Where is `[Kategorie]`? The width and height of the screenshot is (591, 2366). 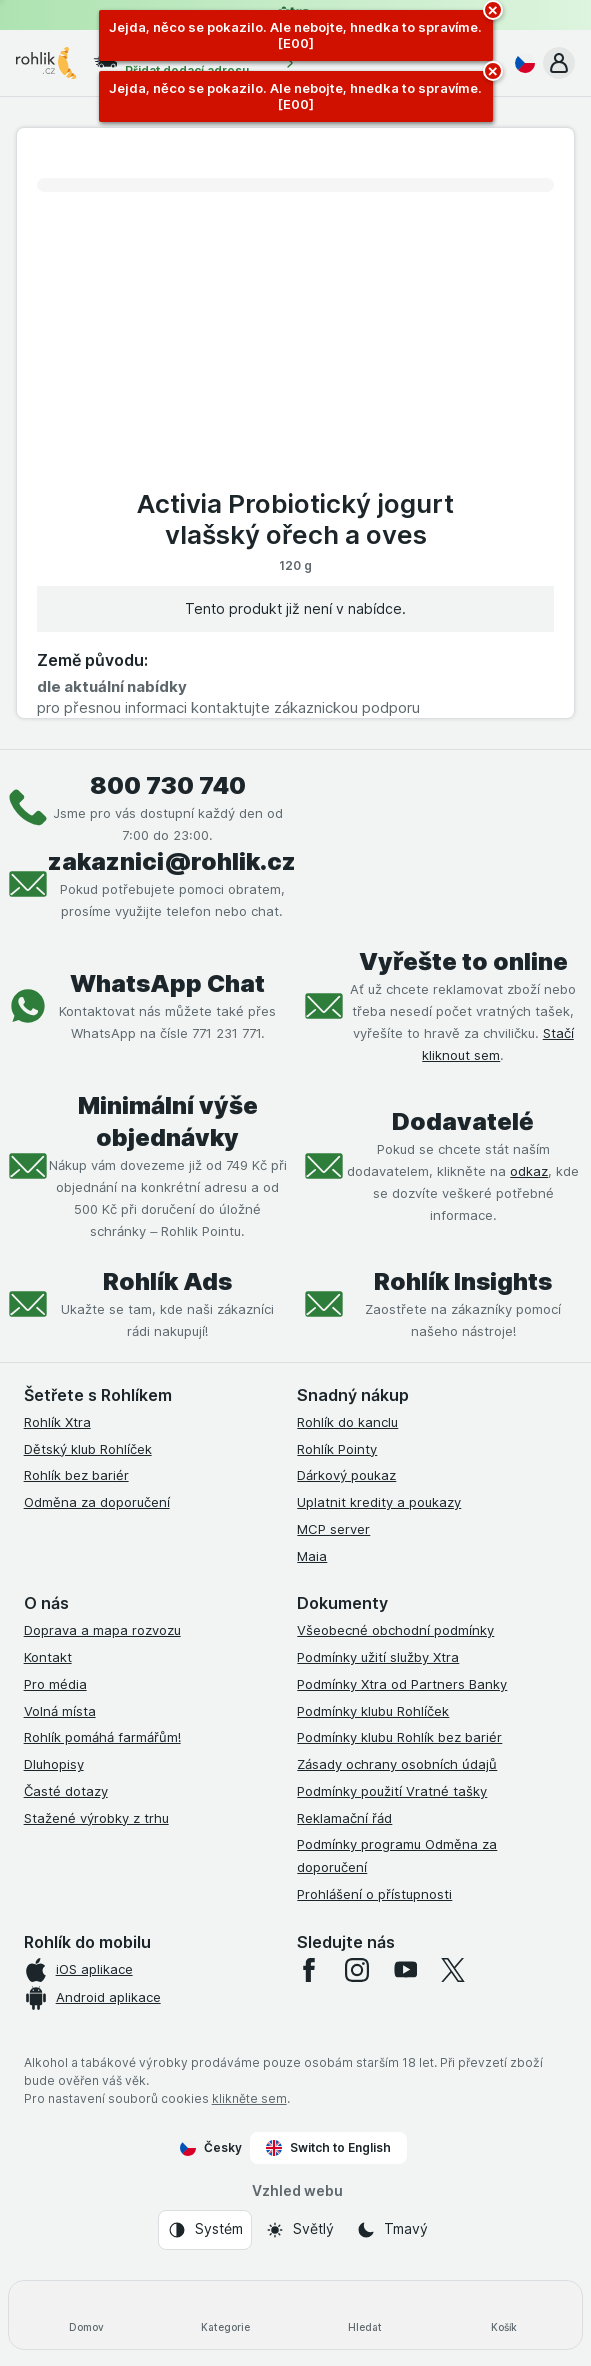
[Kategorie] is located at coordinates (225, 2315).